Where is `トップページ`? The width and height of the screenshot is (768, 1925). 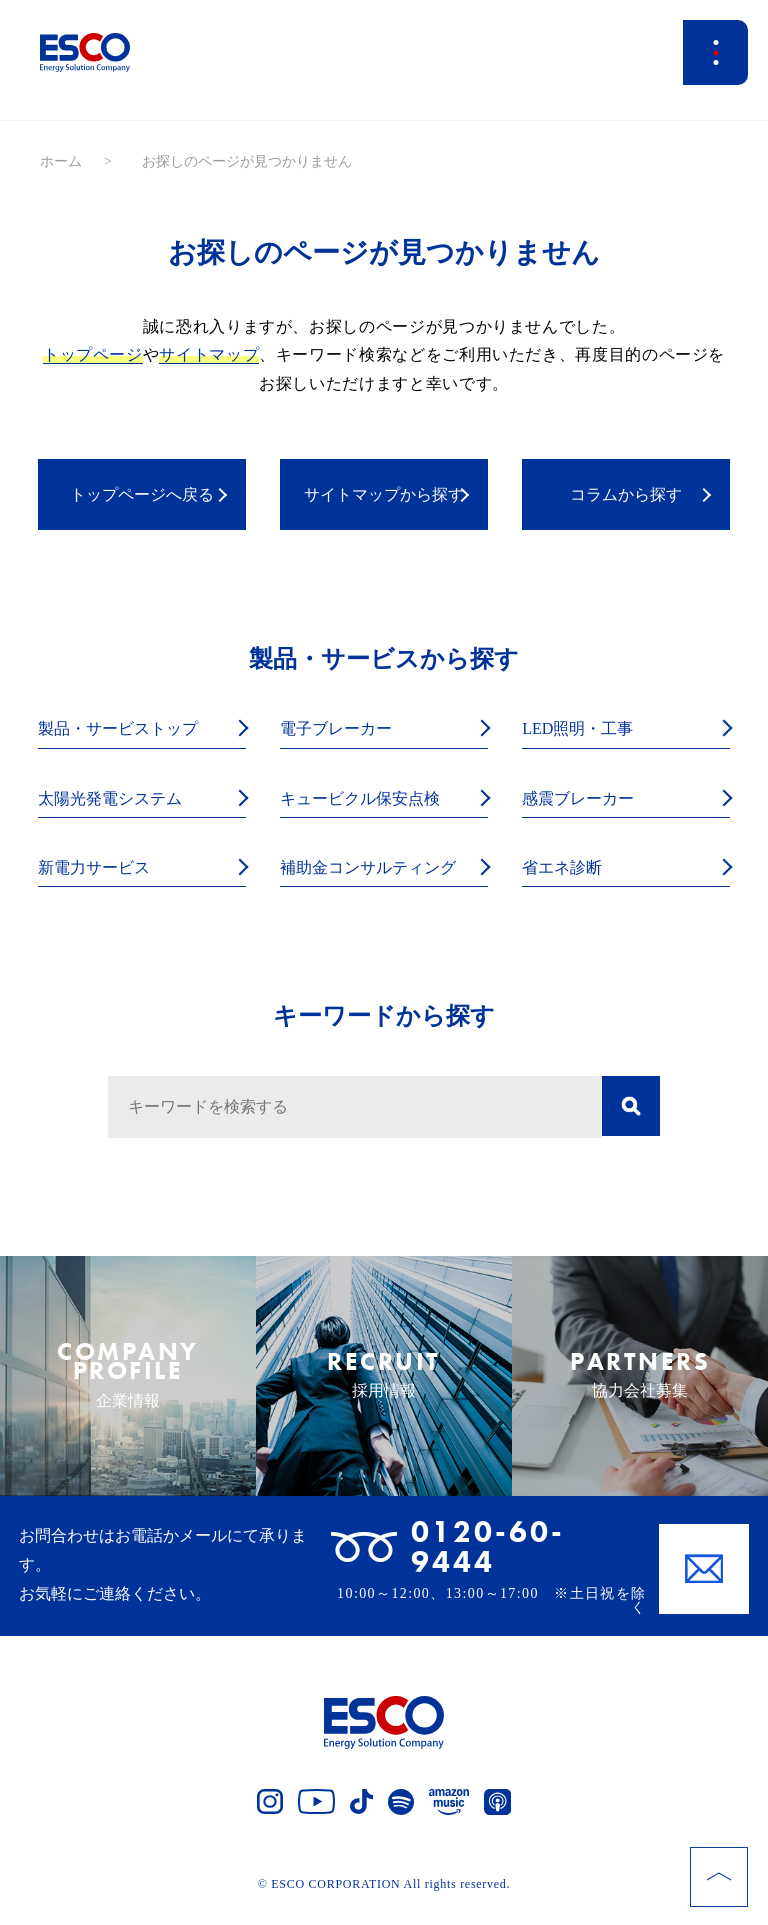
トップページ is located at coordinates (93, 354).